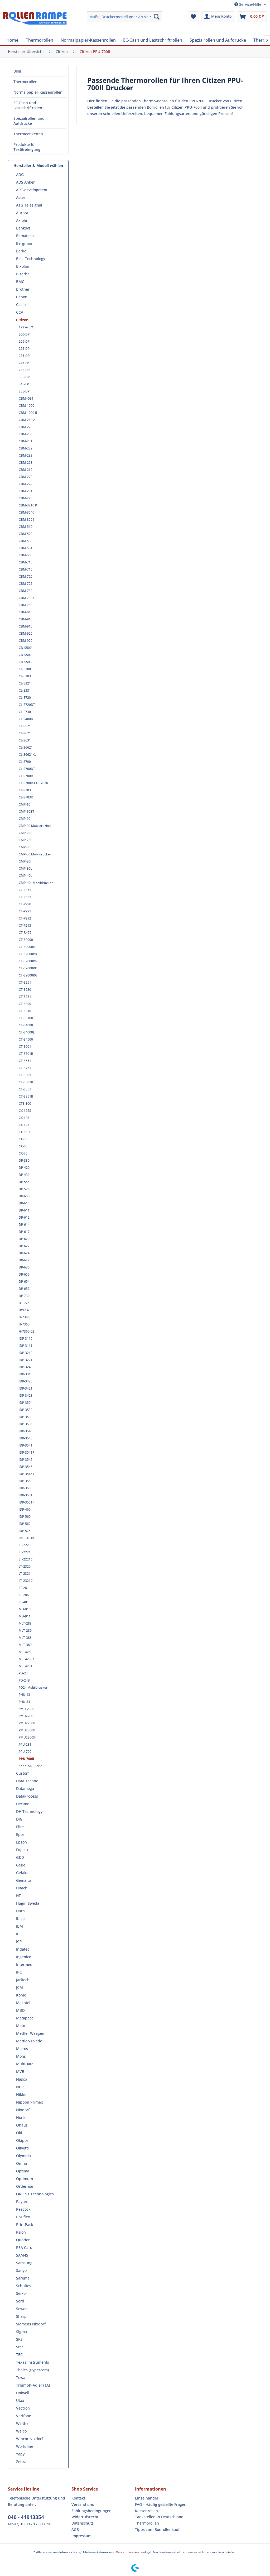 The width and height of the screenshot is (270, 2576). What do you see at coordinates (25, 1531) in the screenshot?
I see `IDP-575` at bounding box center [25, 1531].